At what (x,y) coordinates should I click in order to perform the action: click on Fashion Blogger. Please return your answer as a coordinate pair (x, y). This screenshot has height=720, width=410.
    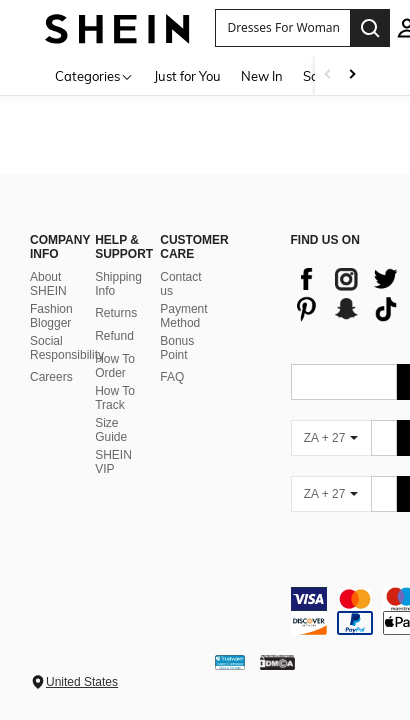
    Looking at the image, I should click on (51, 316).